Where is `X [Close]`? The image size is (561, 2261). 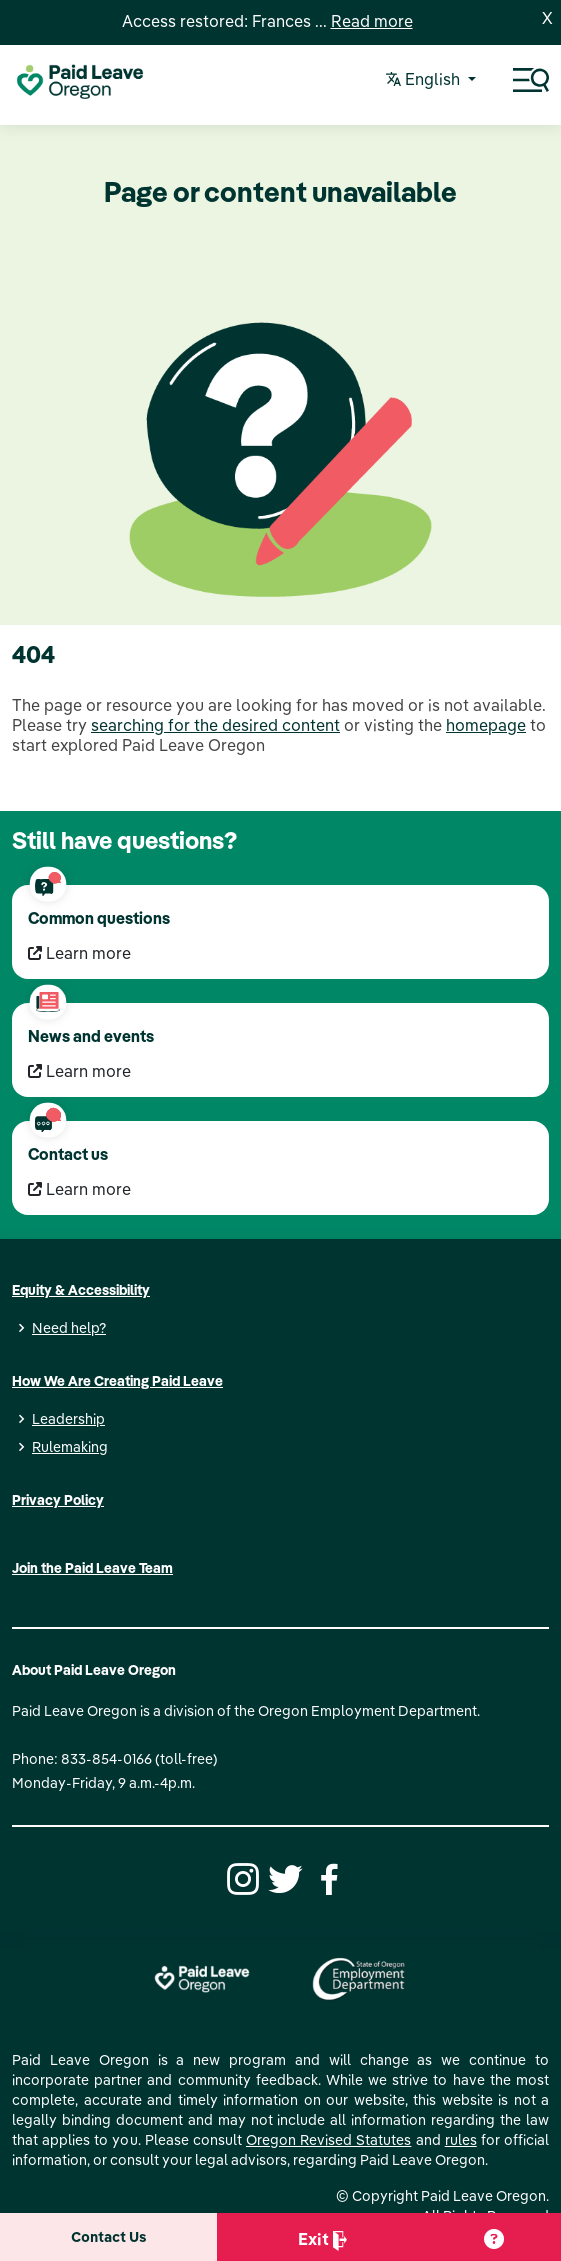
X [Close] is located at coordinates (547, 18).